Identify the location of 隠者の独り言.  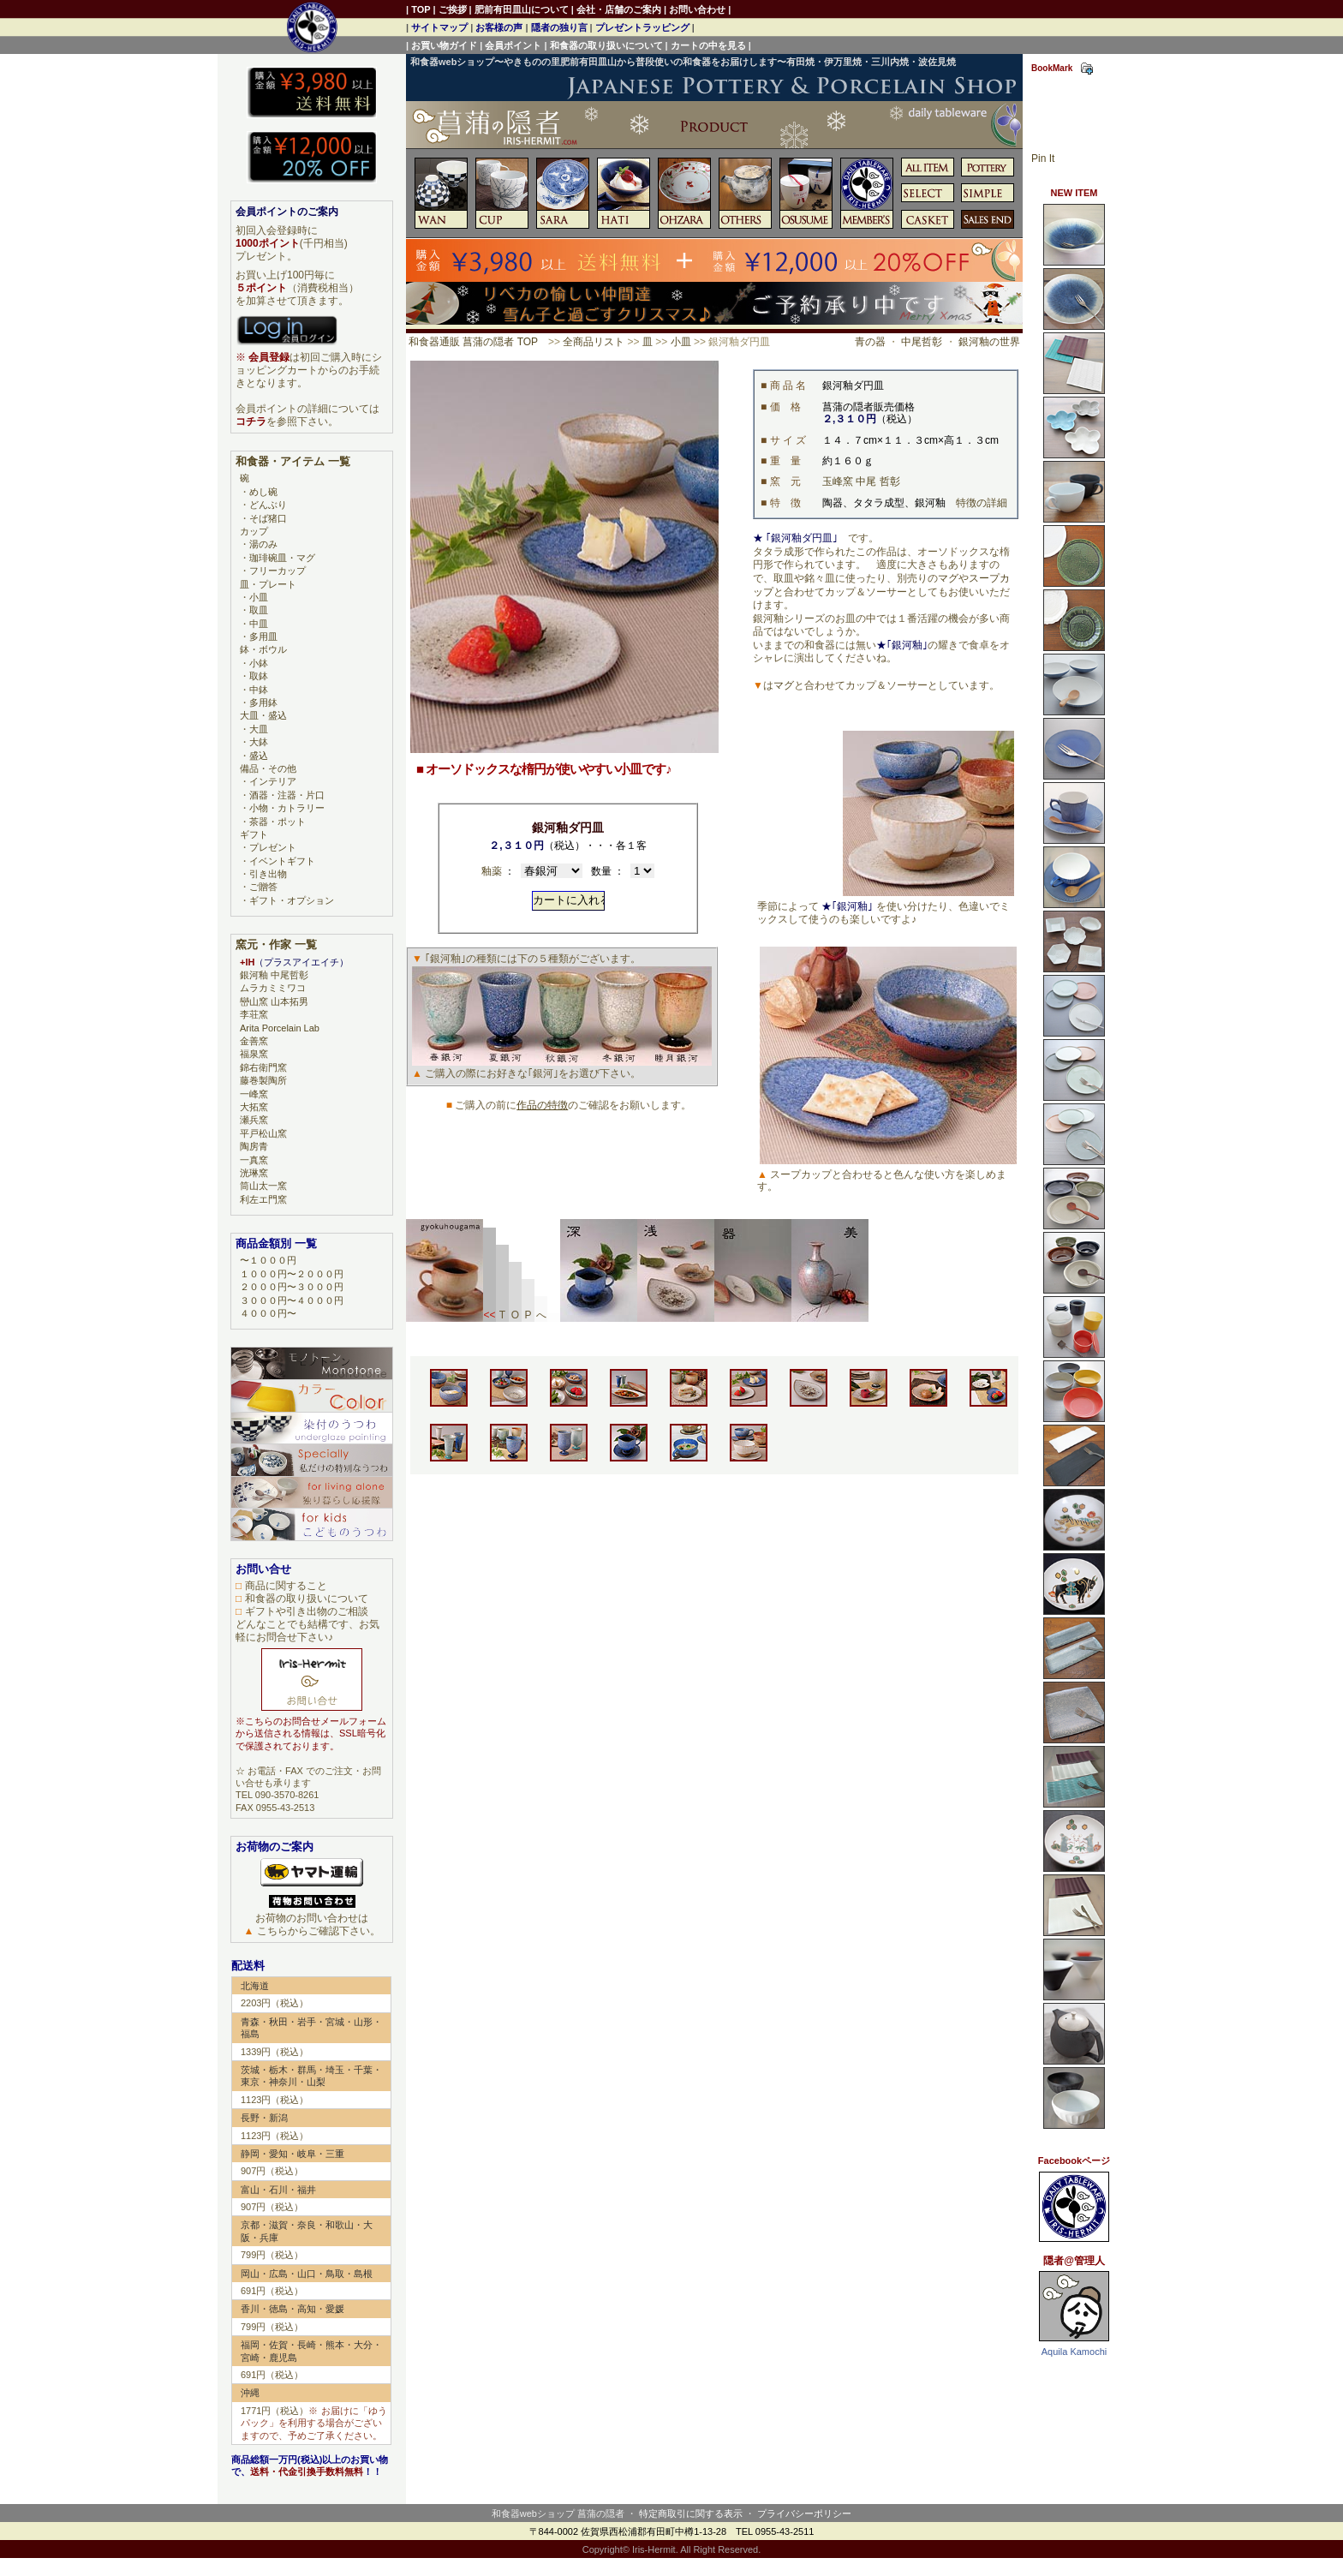
(559, 27).